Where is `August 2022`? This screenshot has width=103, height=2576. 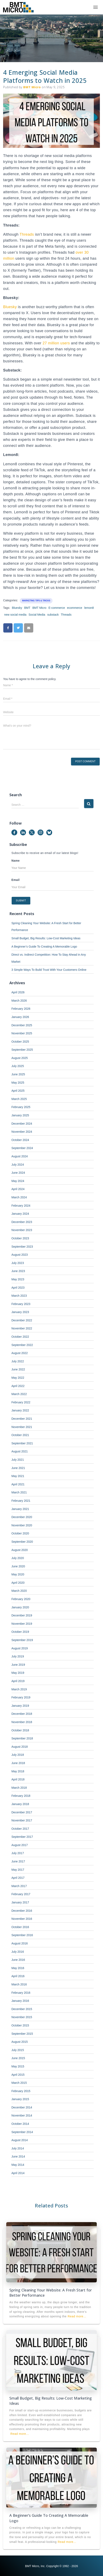
August 2022 is located at coordinates (19, 1353).